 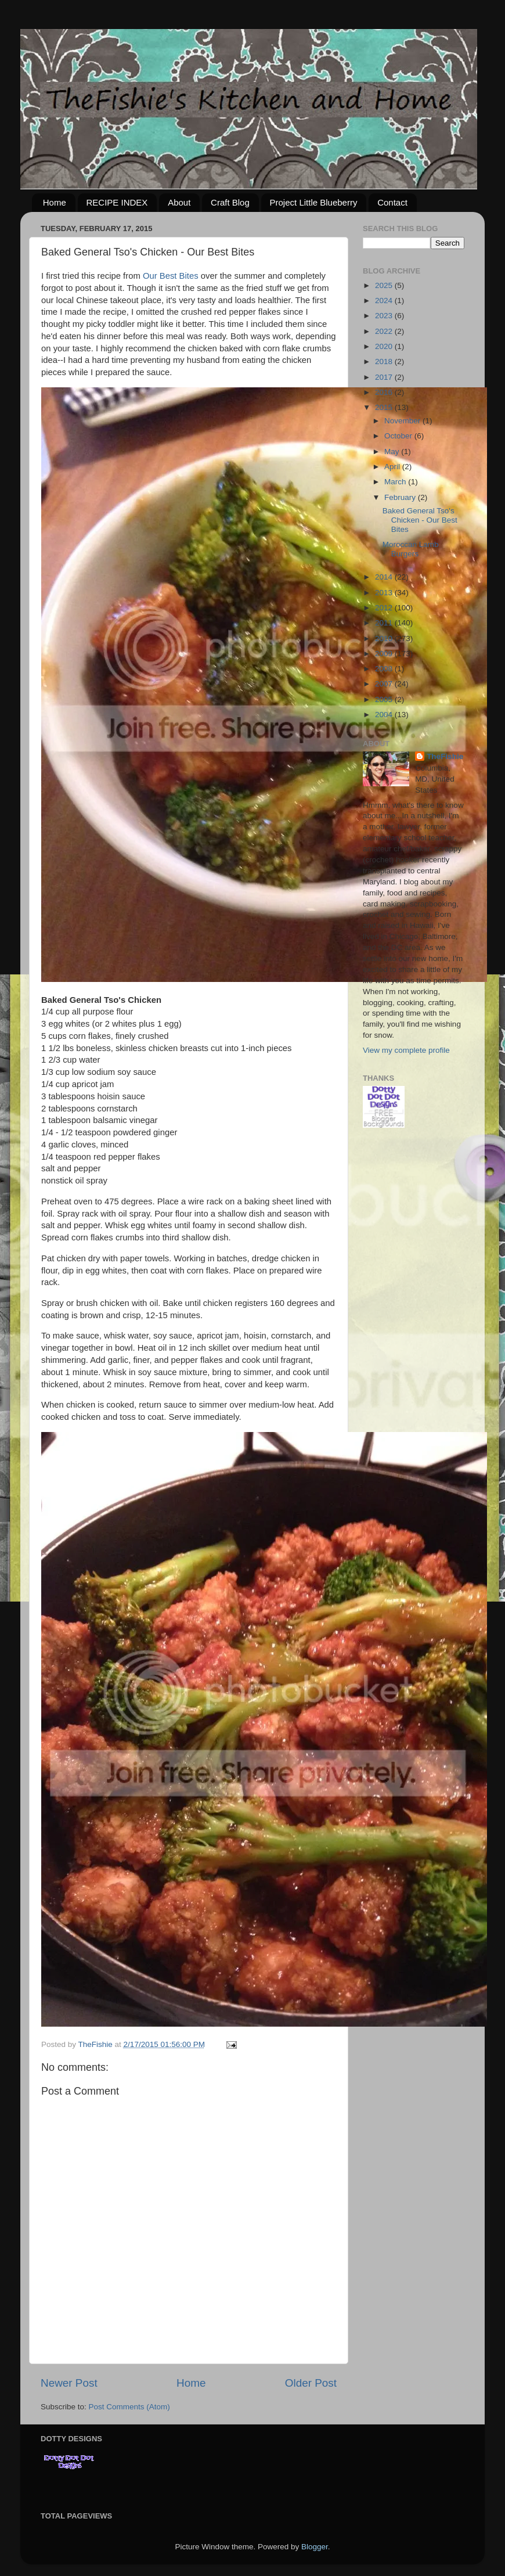 What do you see at coordinates (393, 466) in the screenshot?
I see `April` at bounding box center [393, 466].